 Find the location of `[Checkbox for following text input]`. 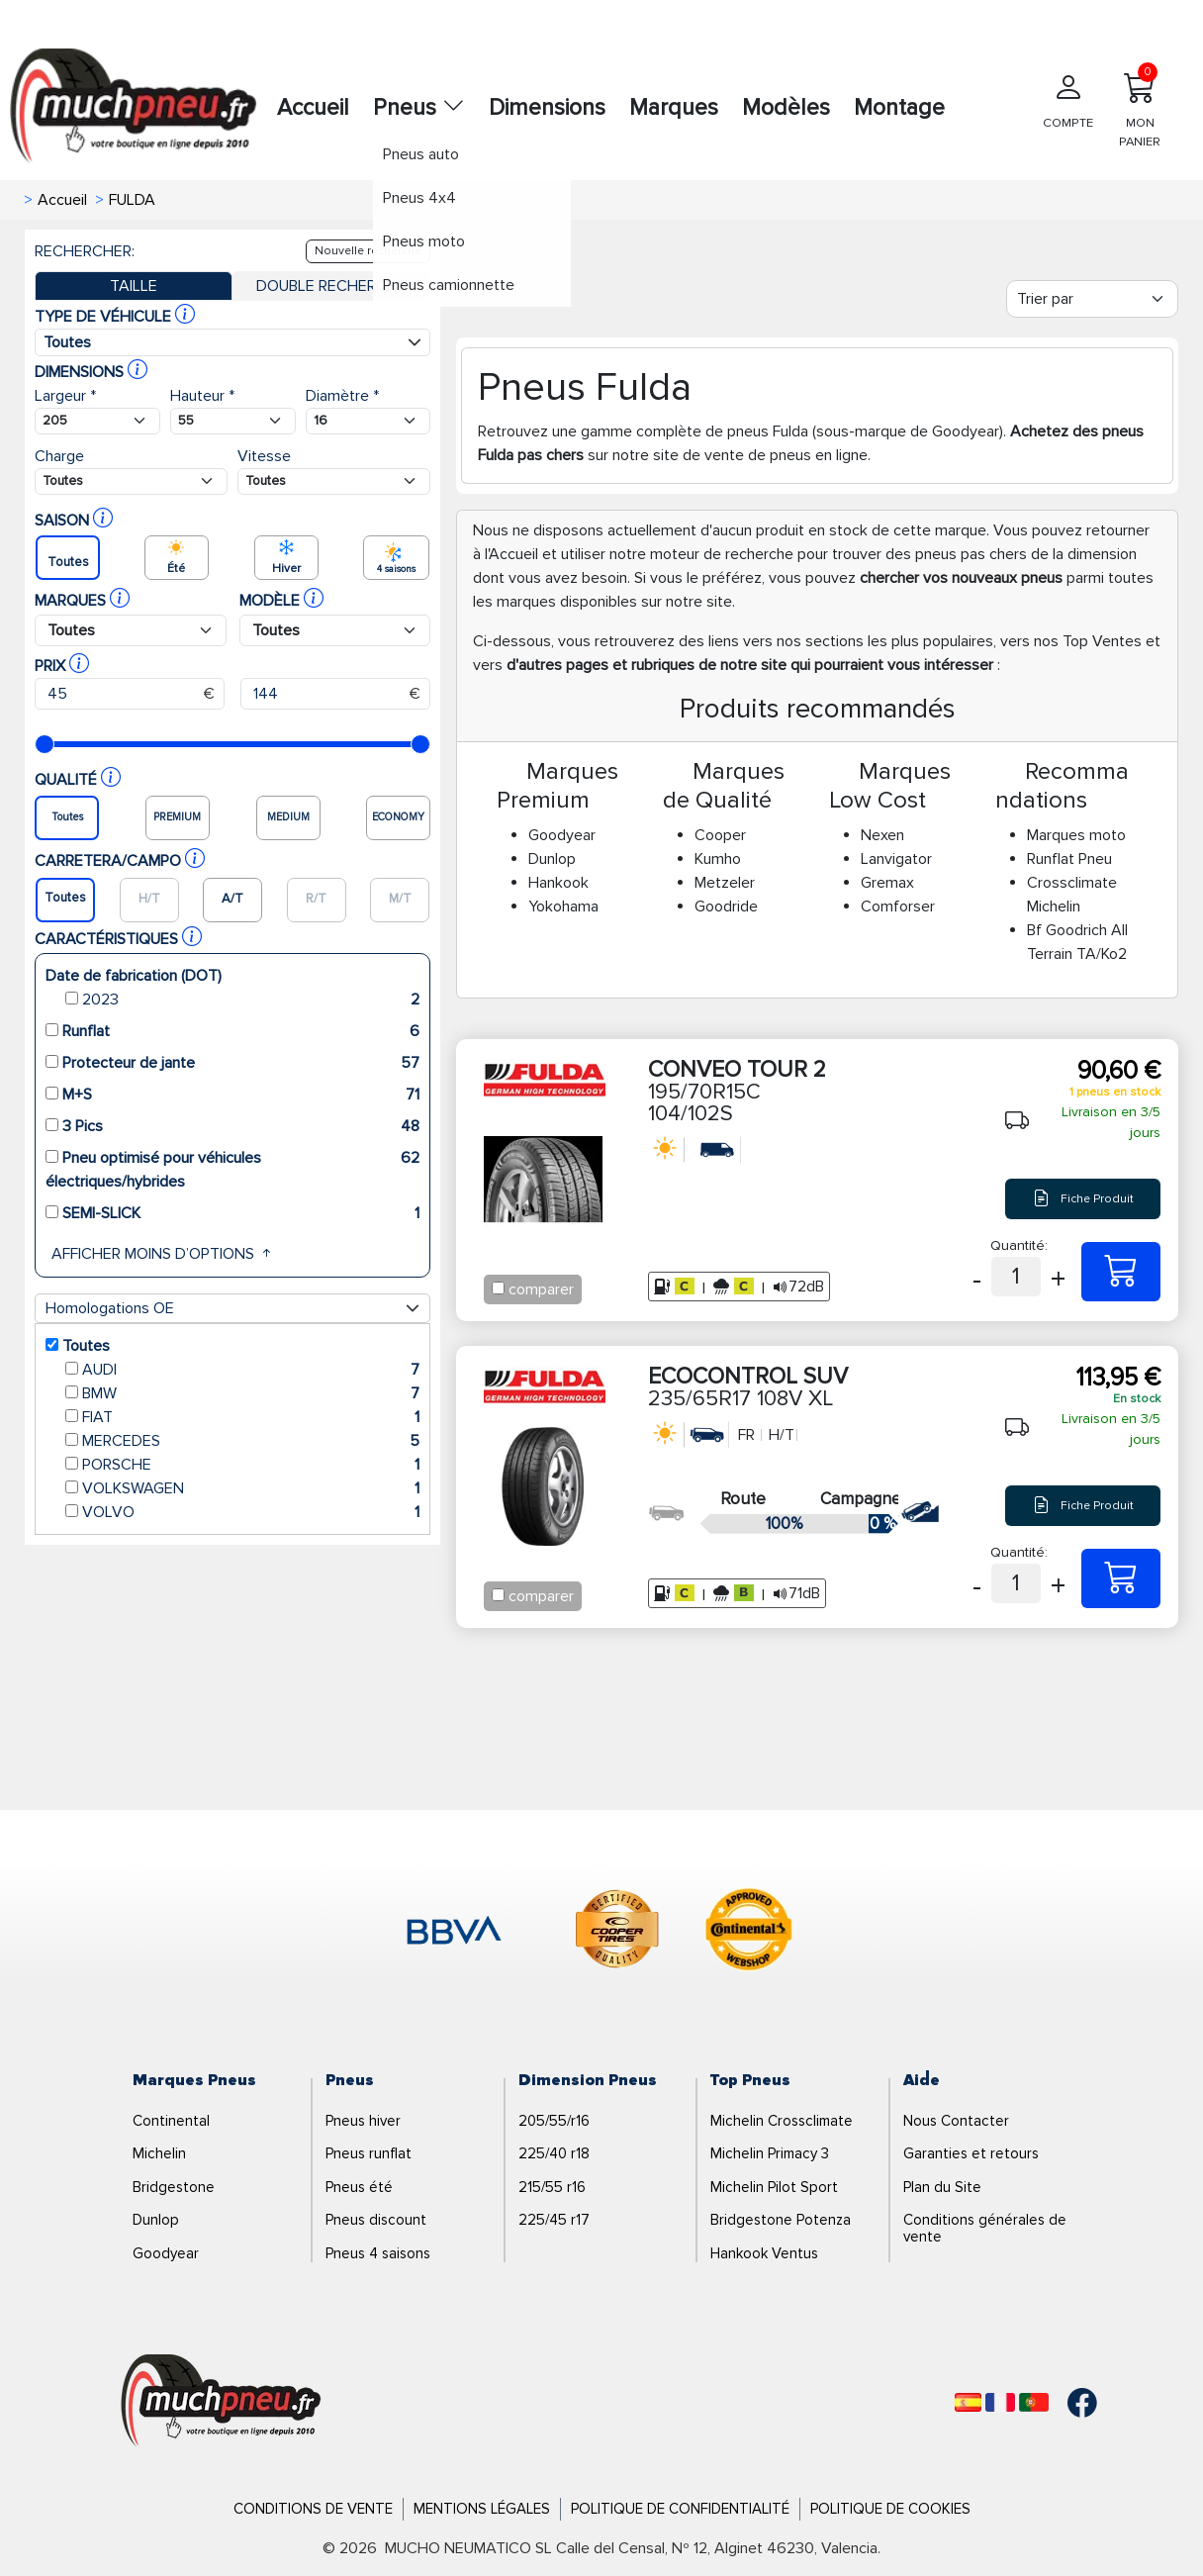

[Checkbox for following text input] is located at coordinates (498, 1288).